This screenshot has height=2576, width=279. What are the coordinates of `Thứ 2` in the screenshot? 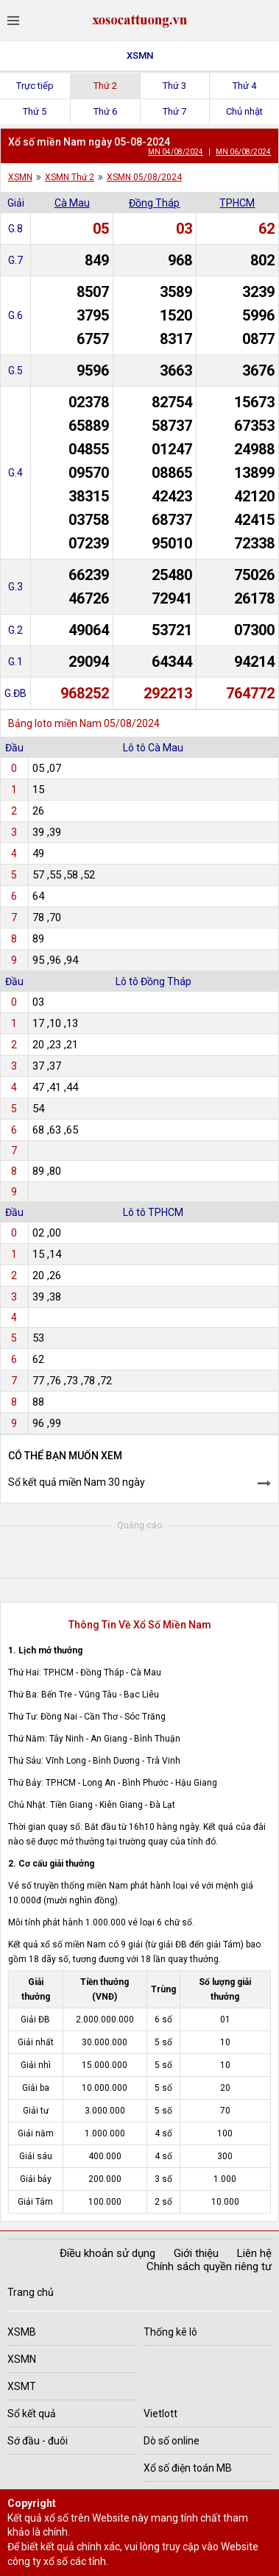 It's located at (105, 85).